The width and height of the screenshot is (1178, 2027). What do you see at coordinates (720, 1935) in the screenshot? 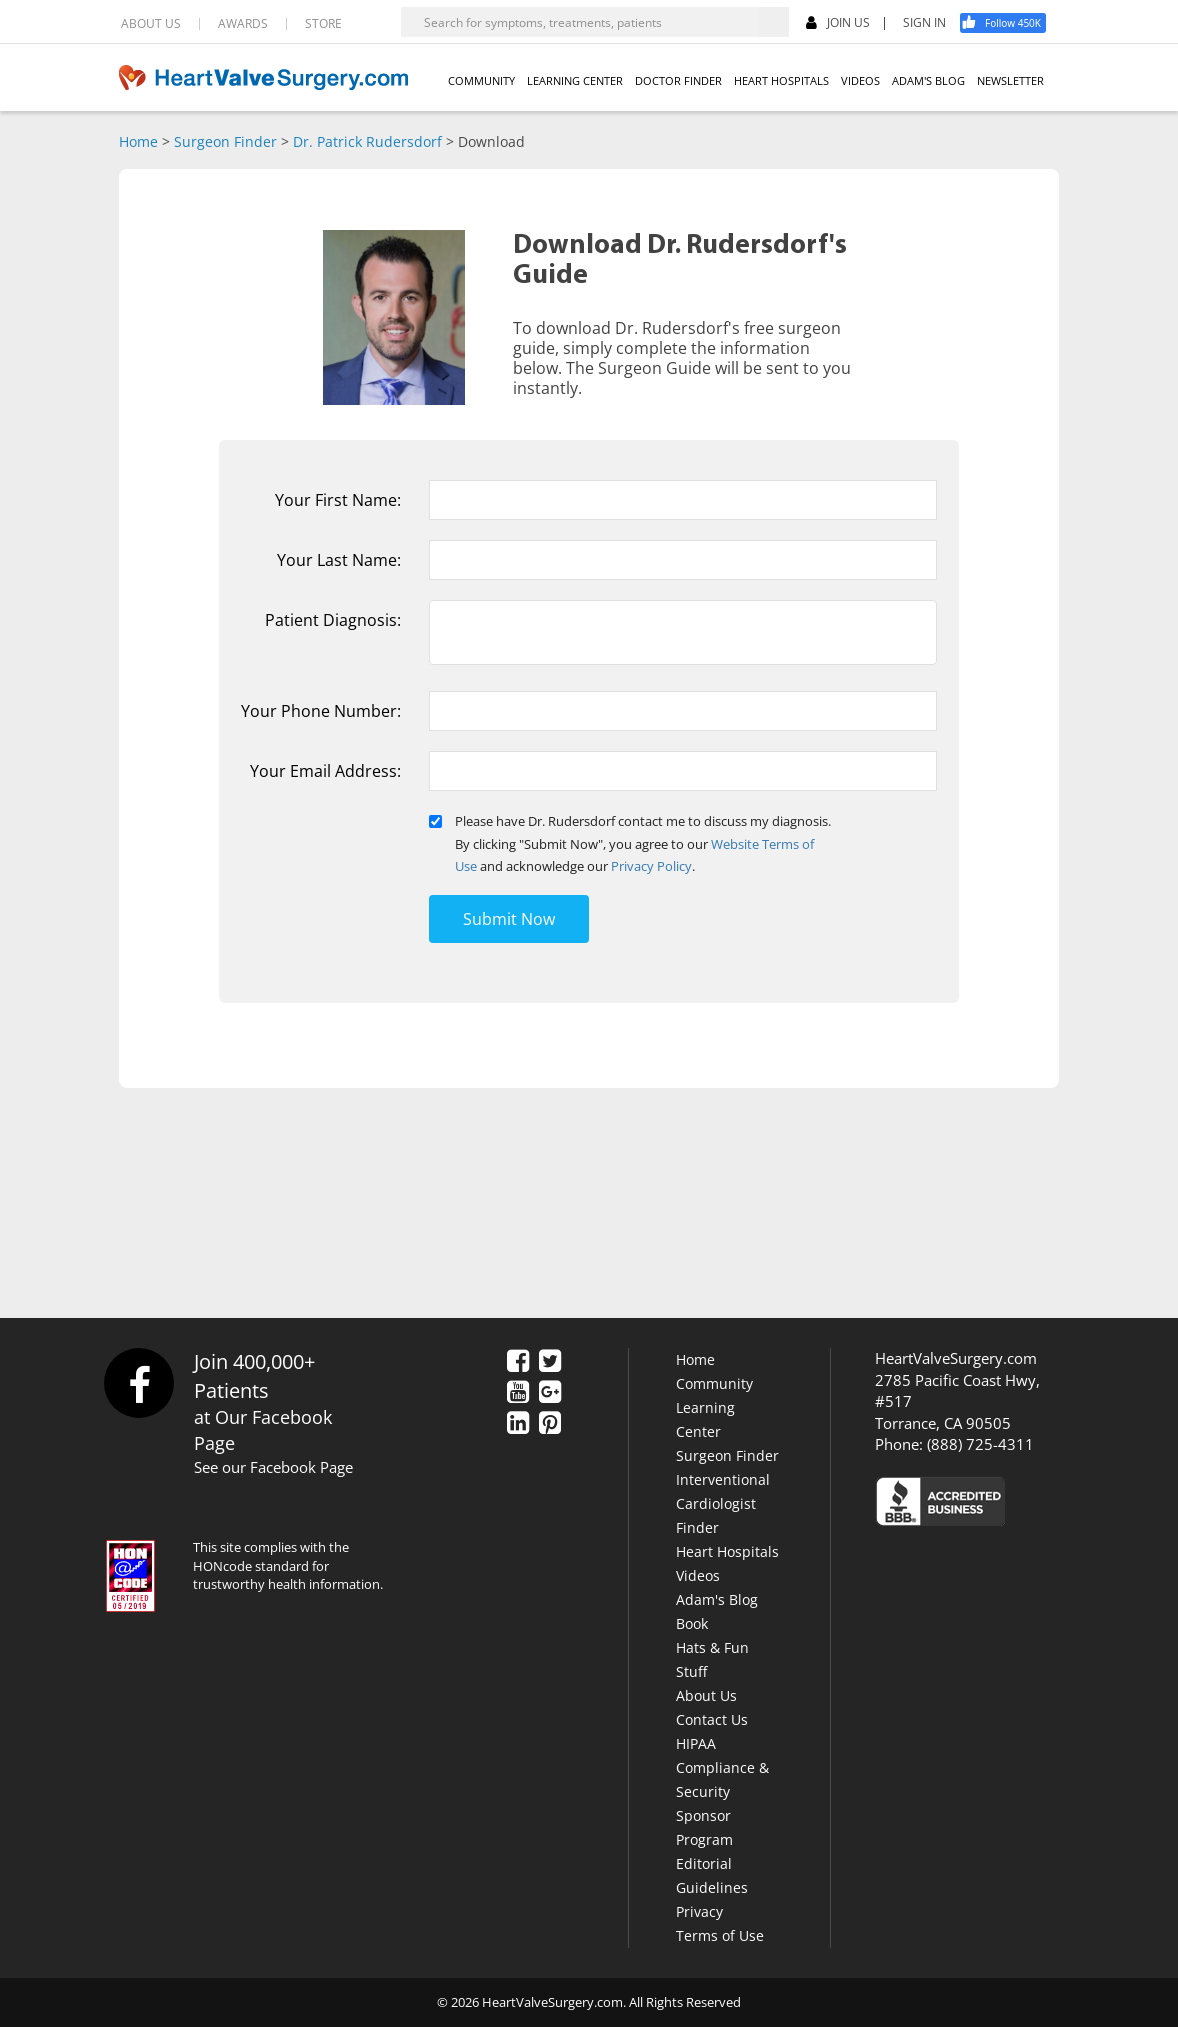
I see `Terms of Use` at bounding box center [720, 1935].